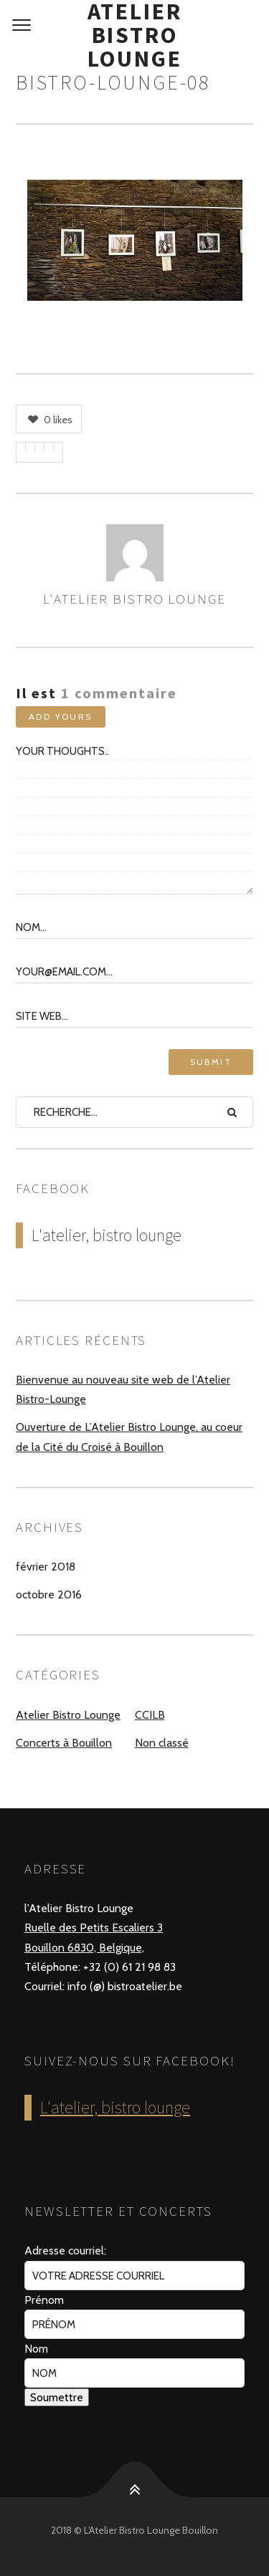 The image size is (269, 2576). What do you see at coordinates (106, 1235) in the screenshot?
I see `L'atelier, bistro lounge` at bounding box center [106, 1235].